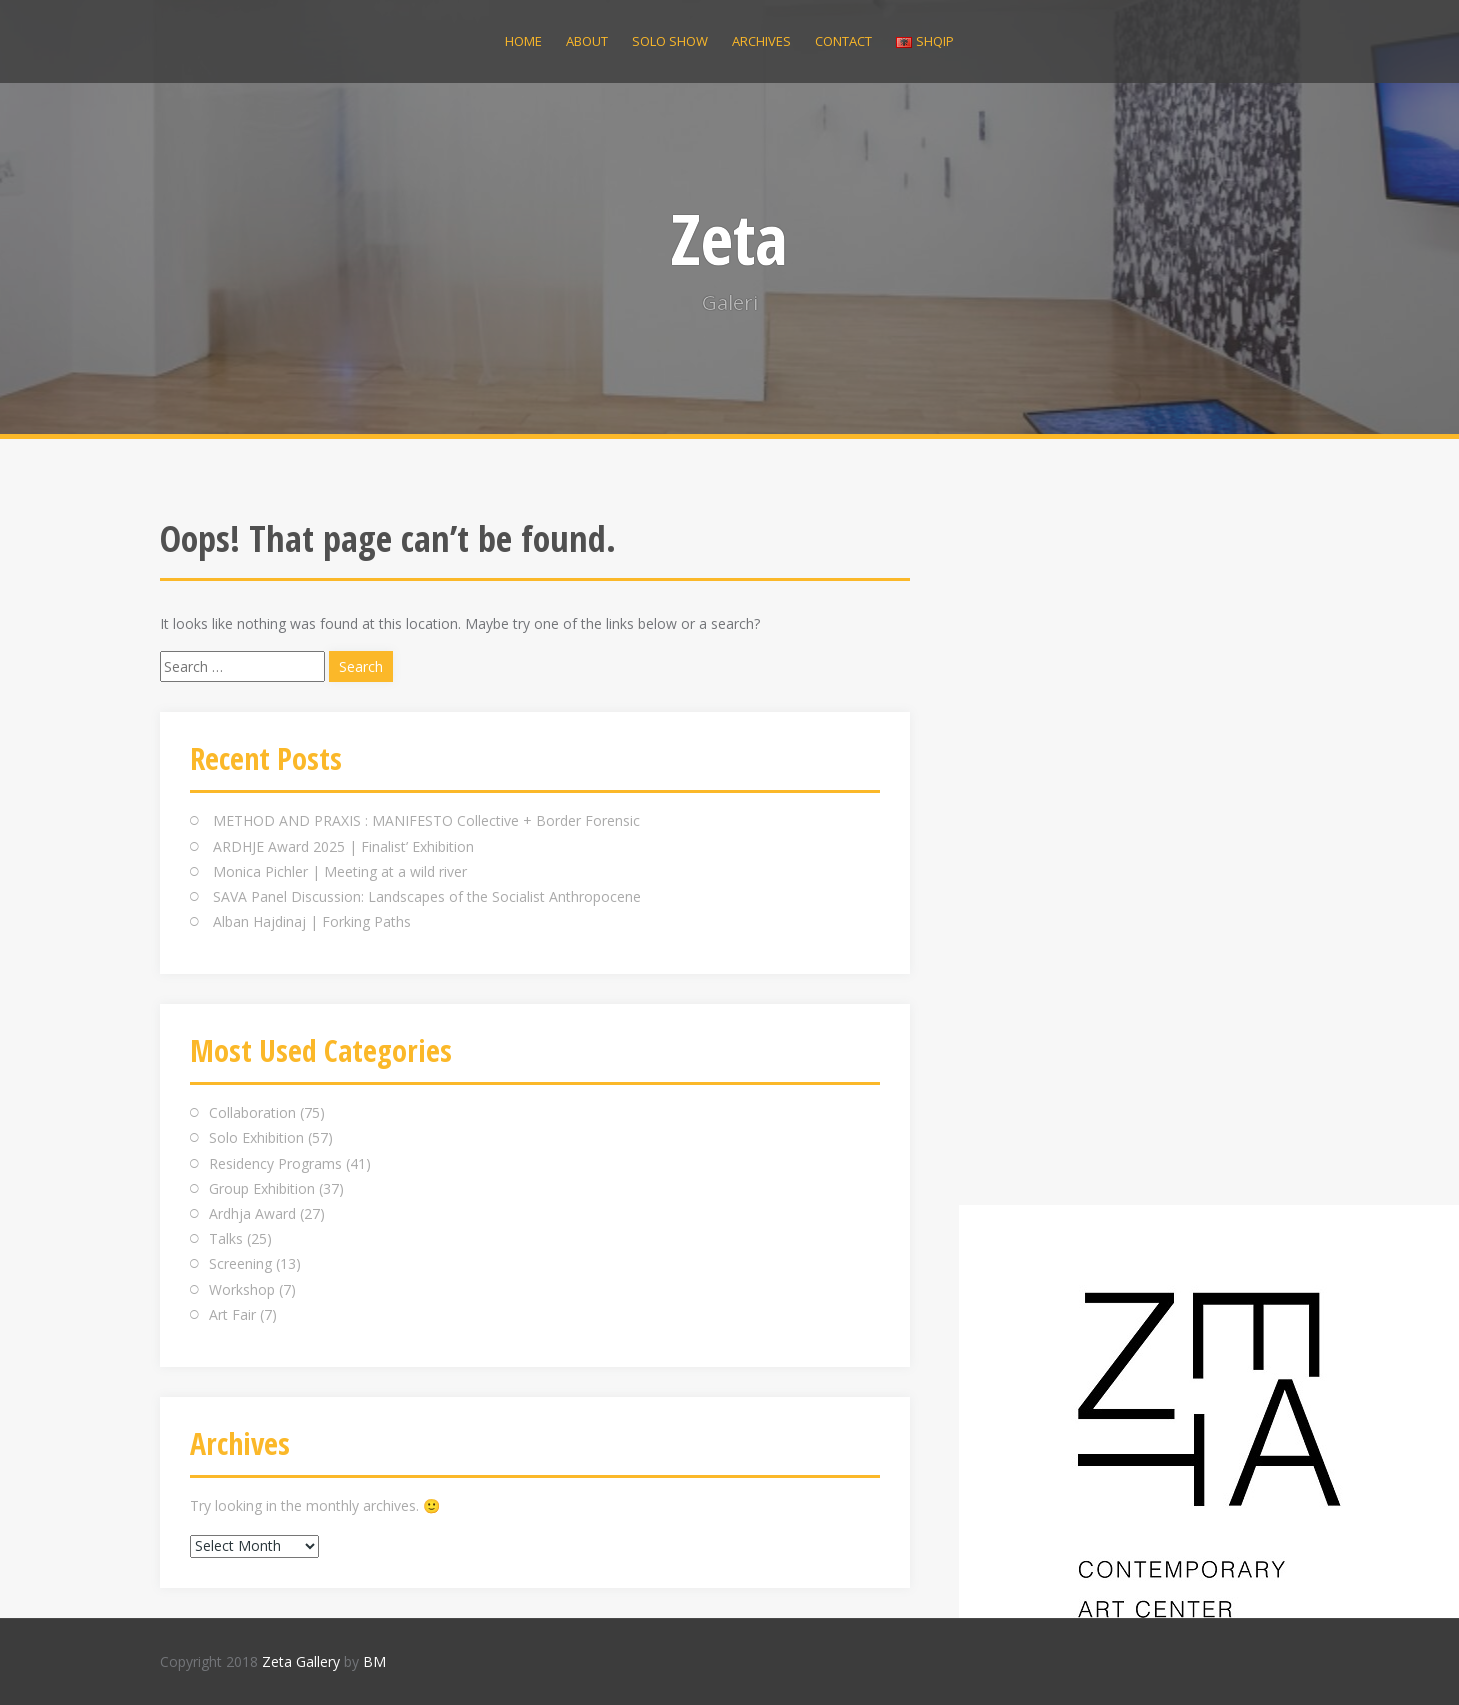 Image resolution: width=1459 pixels, height=1705 pixels. I want to click on METHOD AND PRAXIS : MANIFESTO Collective + Border Forensic, so click(426, 820).